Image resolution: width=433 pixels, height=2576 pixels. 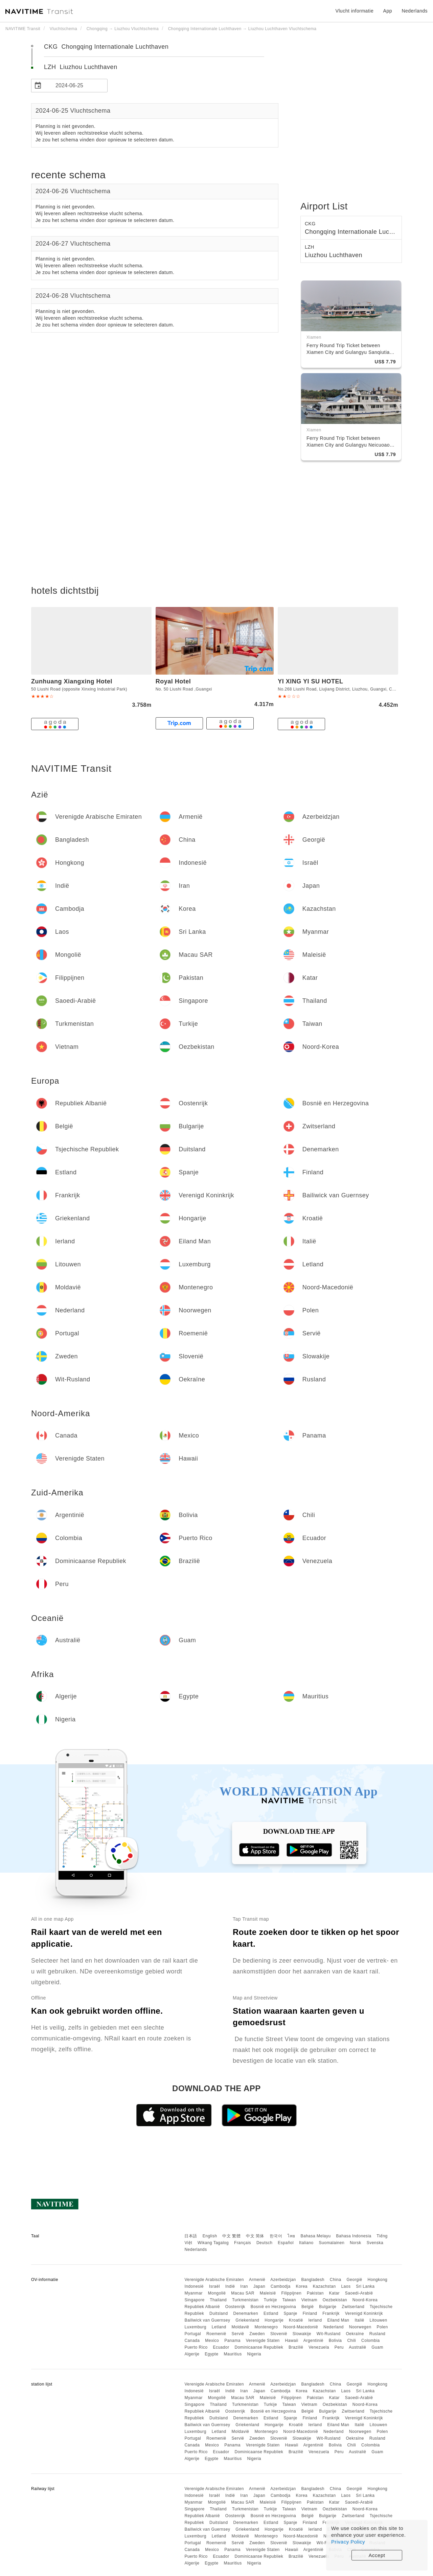 I want to click on Wit-Rusland, so click(x=329, y=2333).